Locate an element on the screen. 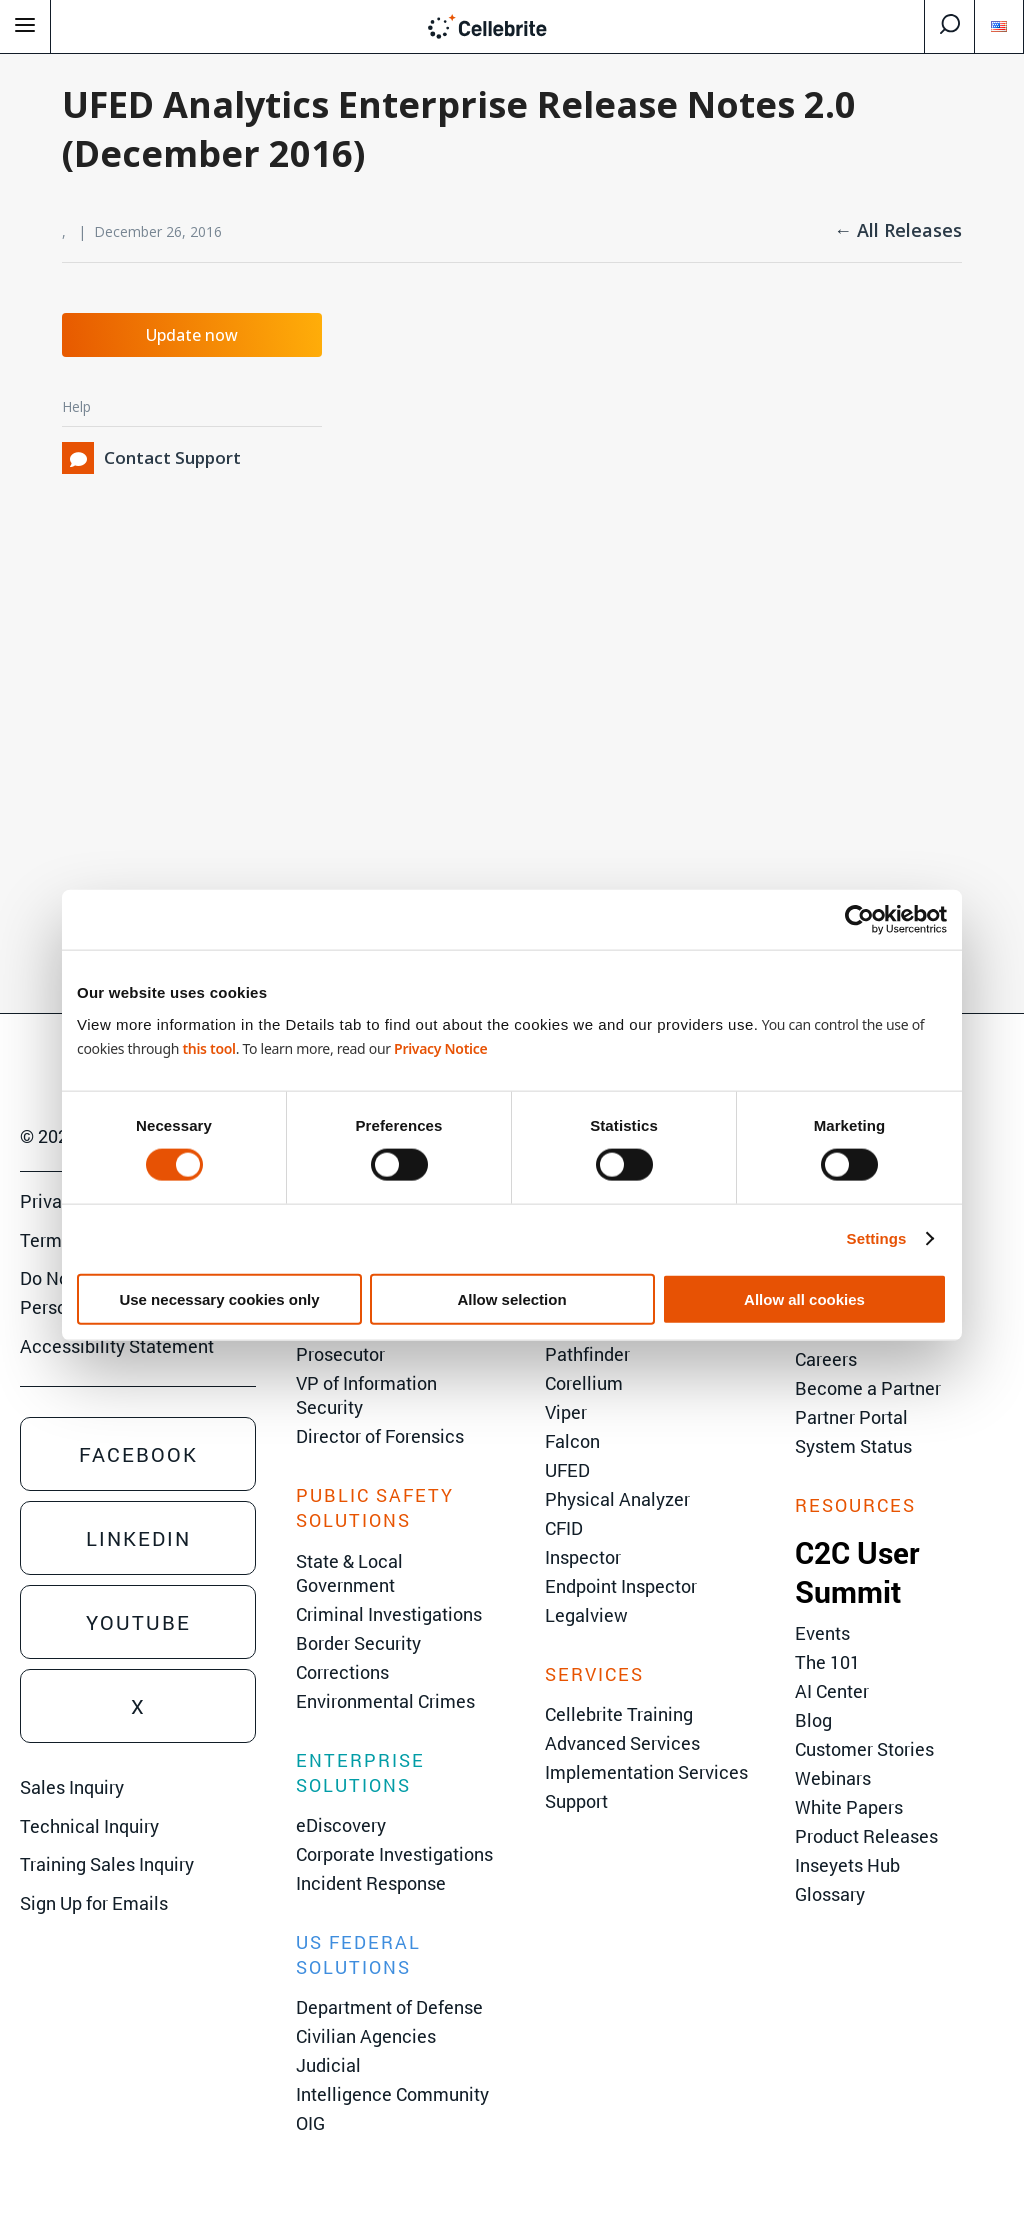  Careers is located at coordinates (826, 1359).